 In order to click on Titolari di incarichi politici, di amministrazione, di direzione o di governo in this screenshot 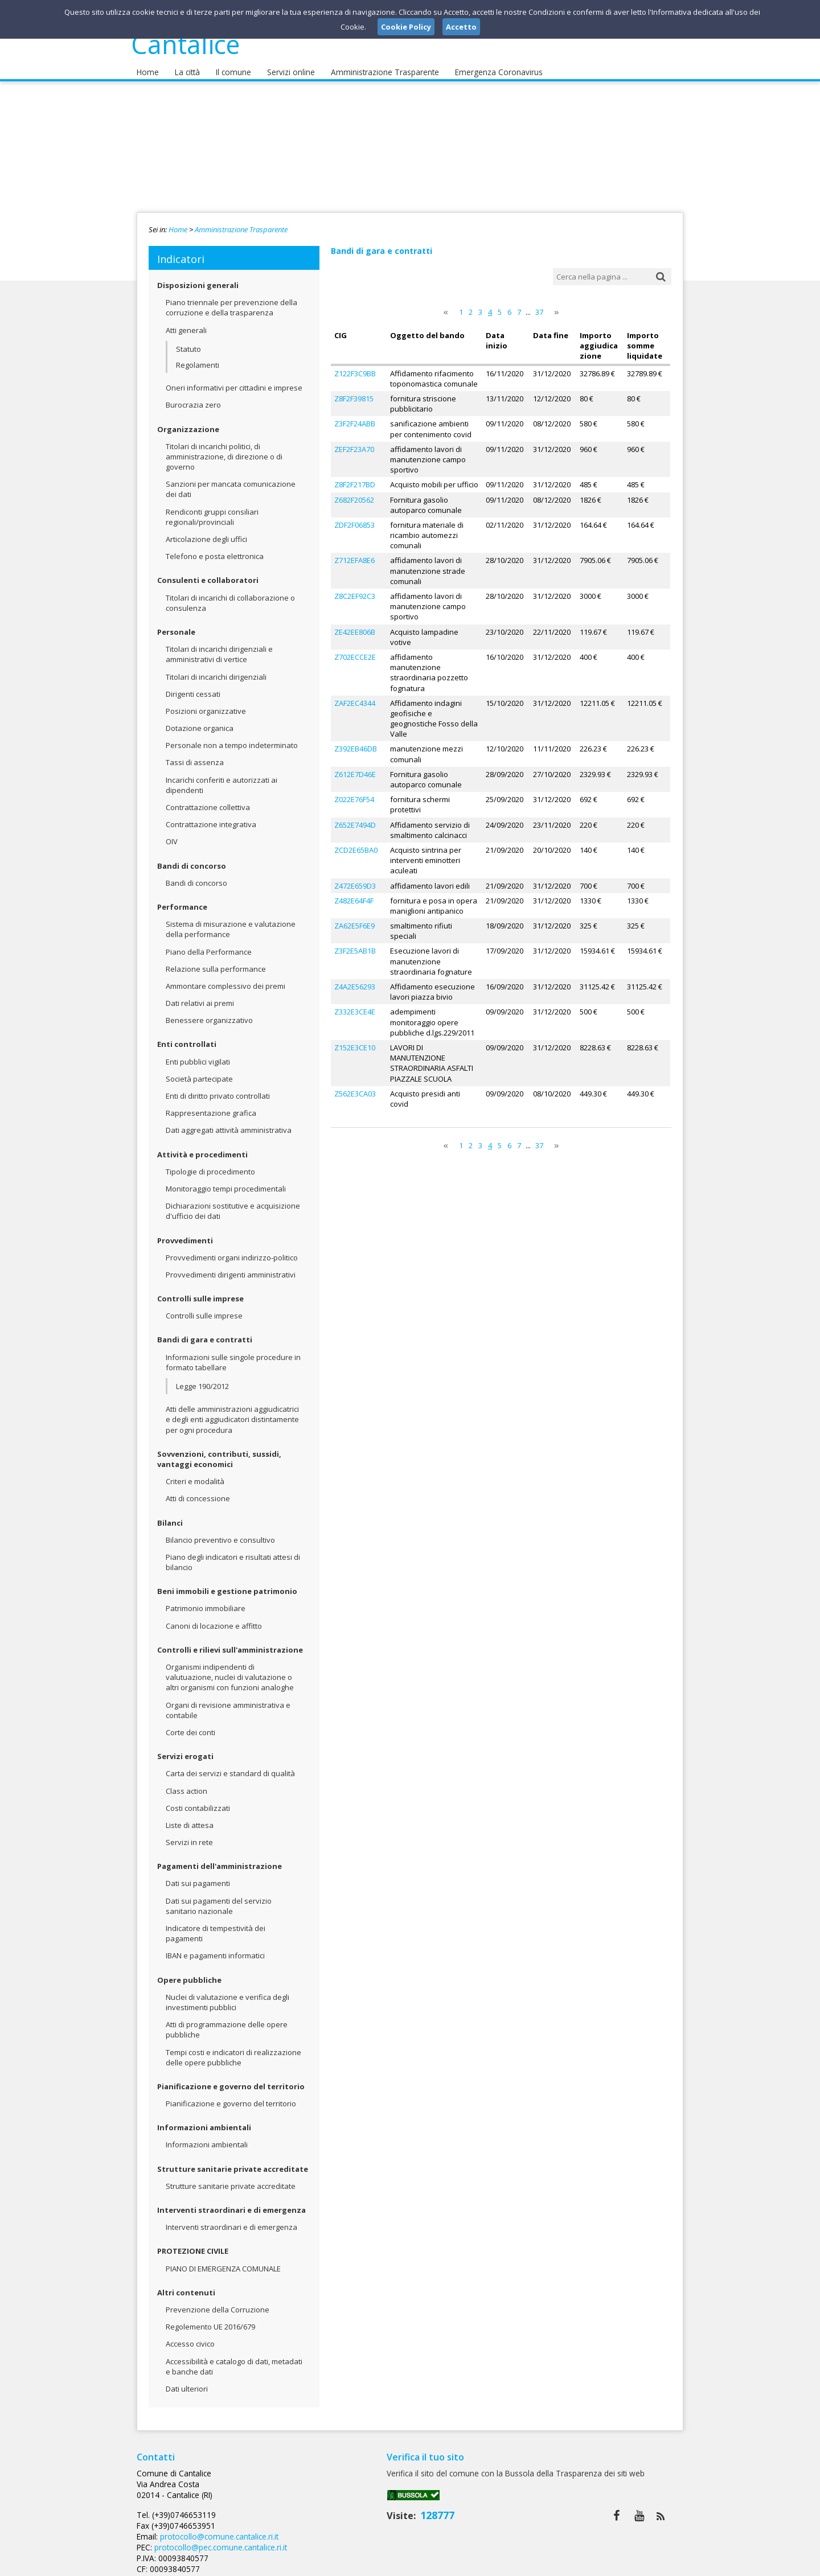, I will do `click(224, 448)`.